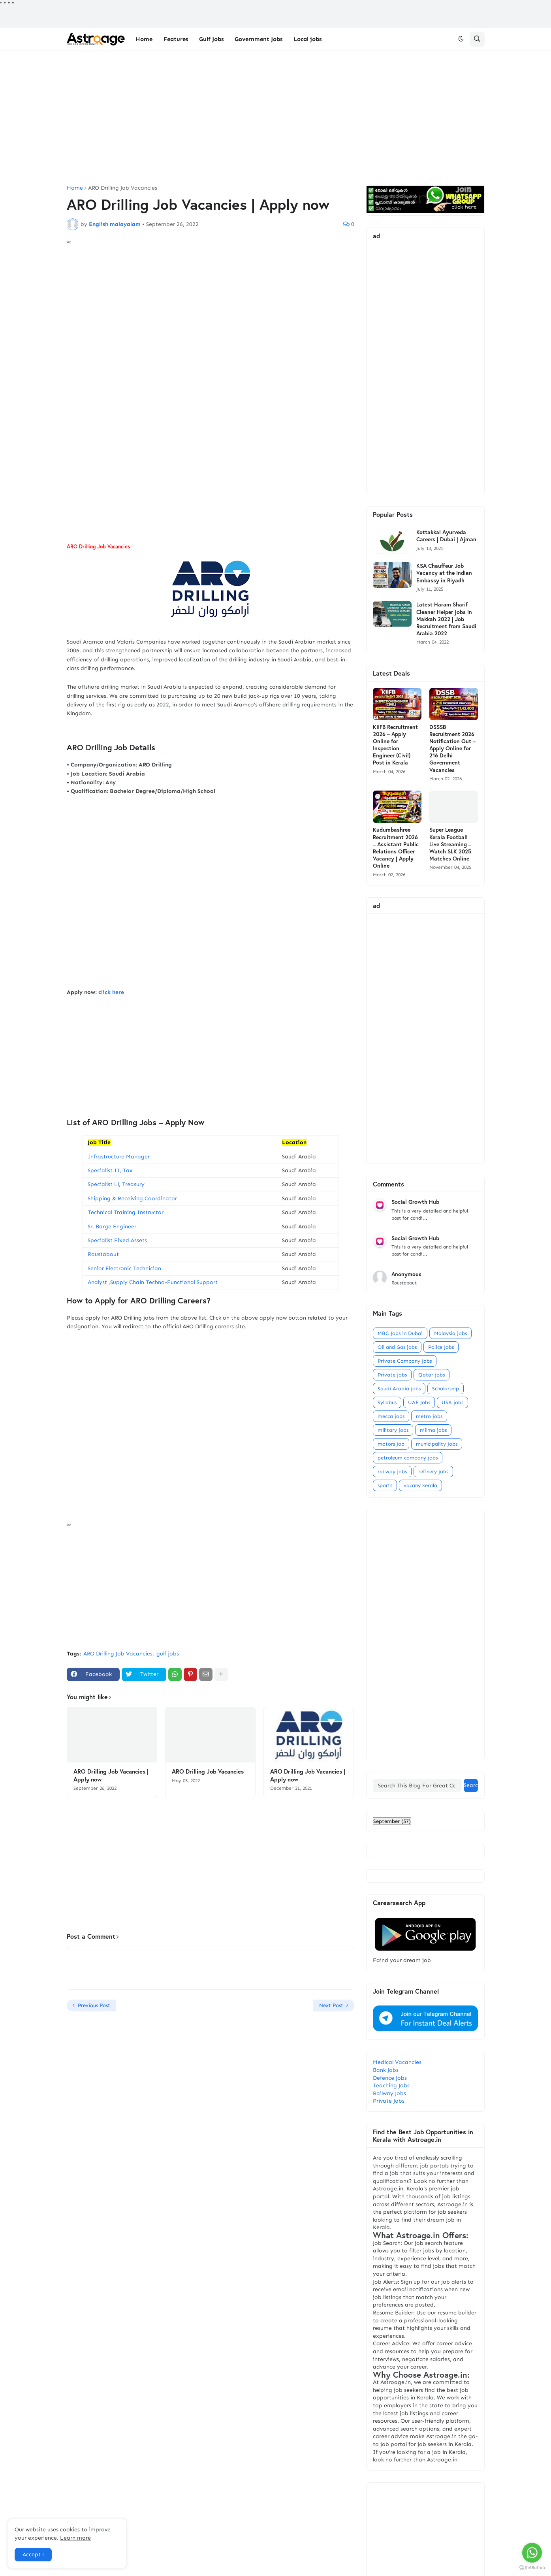  What do you see at coordinates (450, 844) in the screenshot?
I see `Super League Kerala Football Live Streaming – Watch SLK 2025 Matches Online` at bounding box center [450, 844].